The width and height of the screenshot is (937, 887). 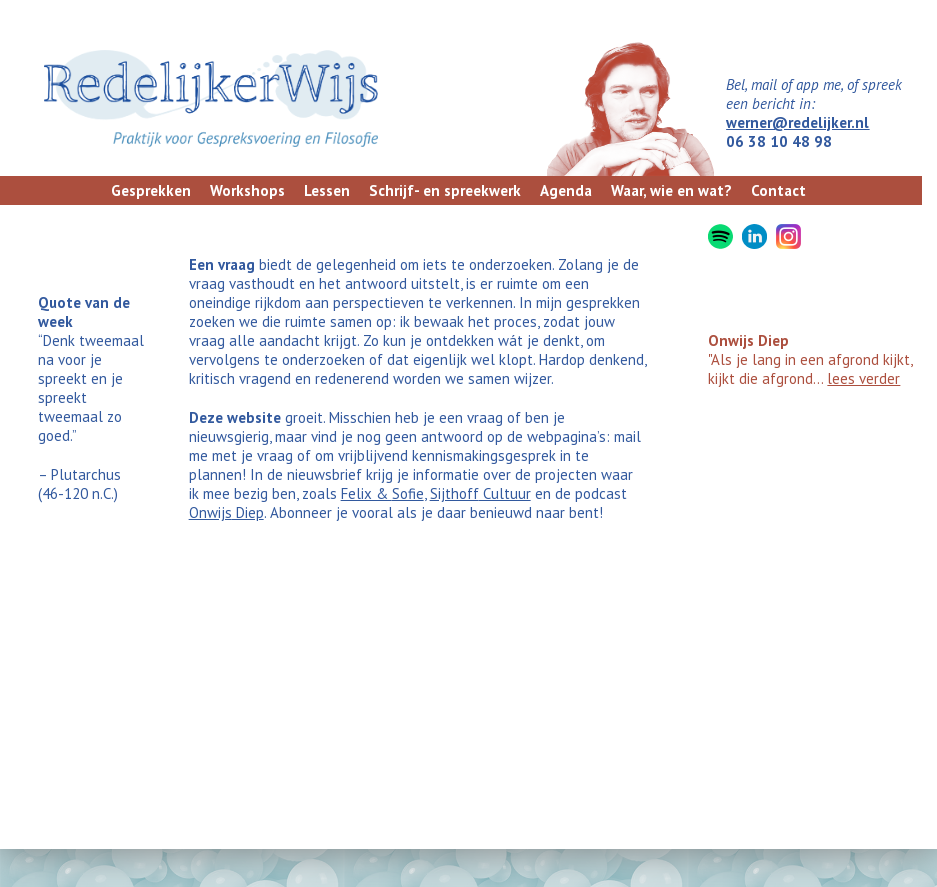 I want to click on Onwijs, so click(x=210, y=512).